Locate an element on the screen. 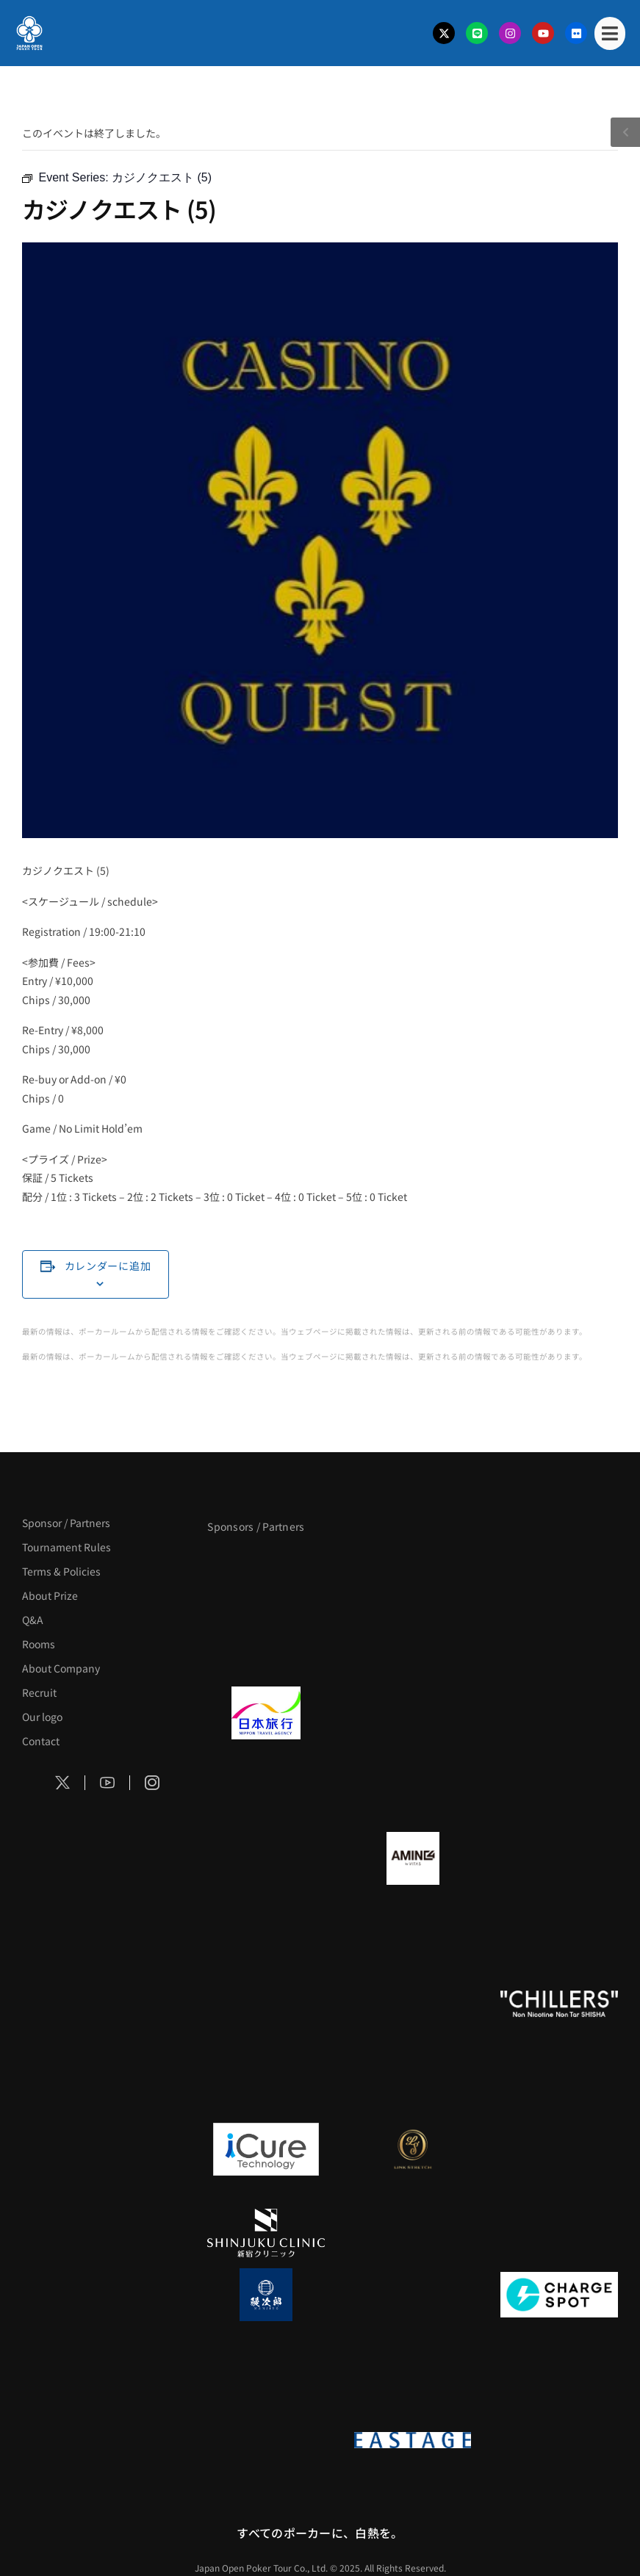 The image size is (640, 2576). [EASTAGE] is located at coordinates (413, 2440).